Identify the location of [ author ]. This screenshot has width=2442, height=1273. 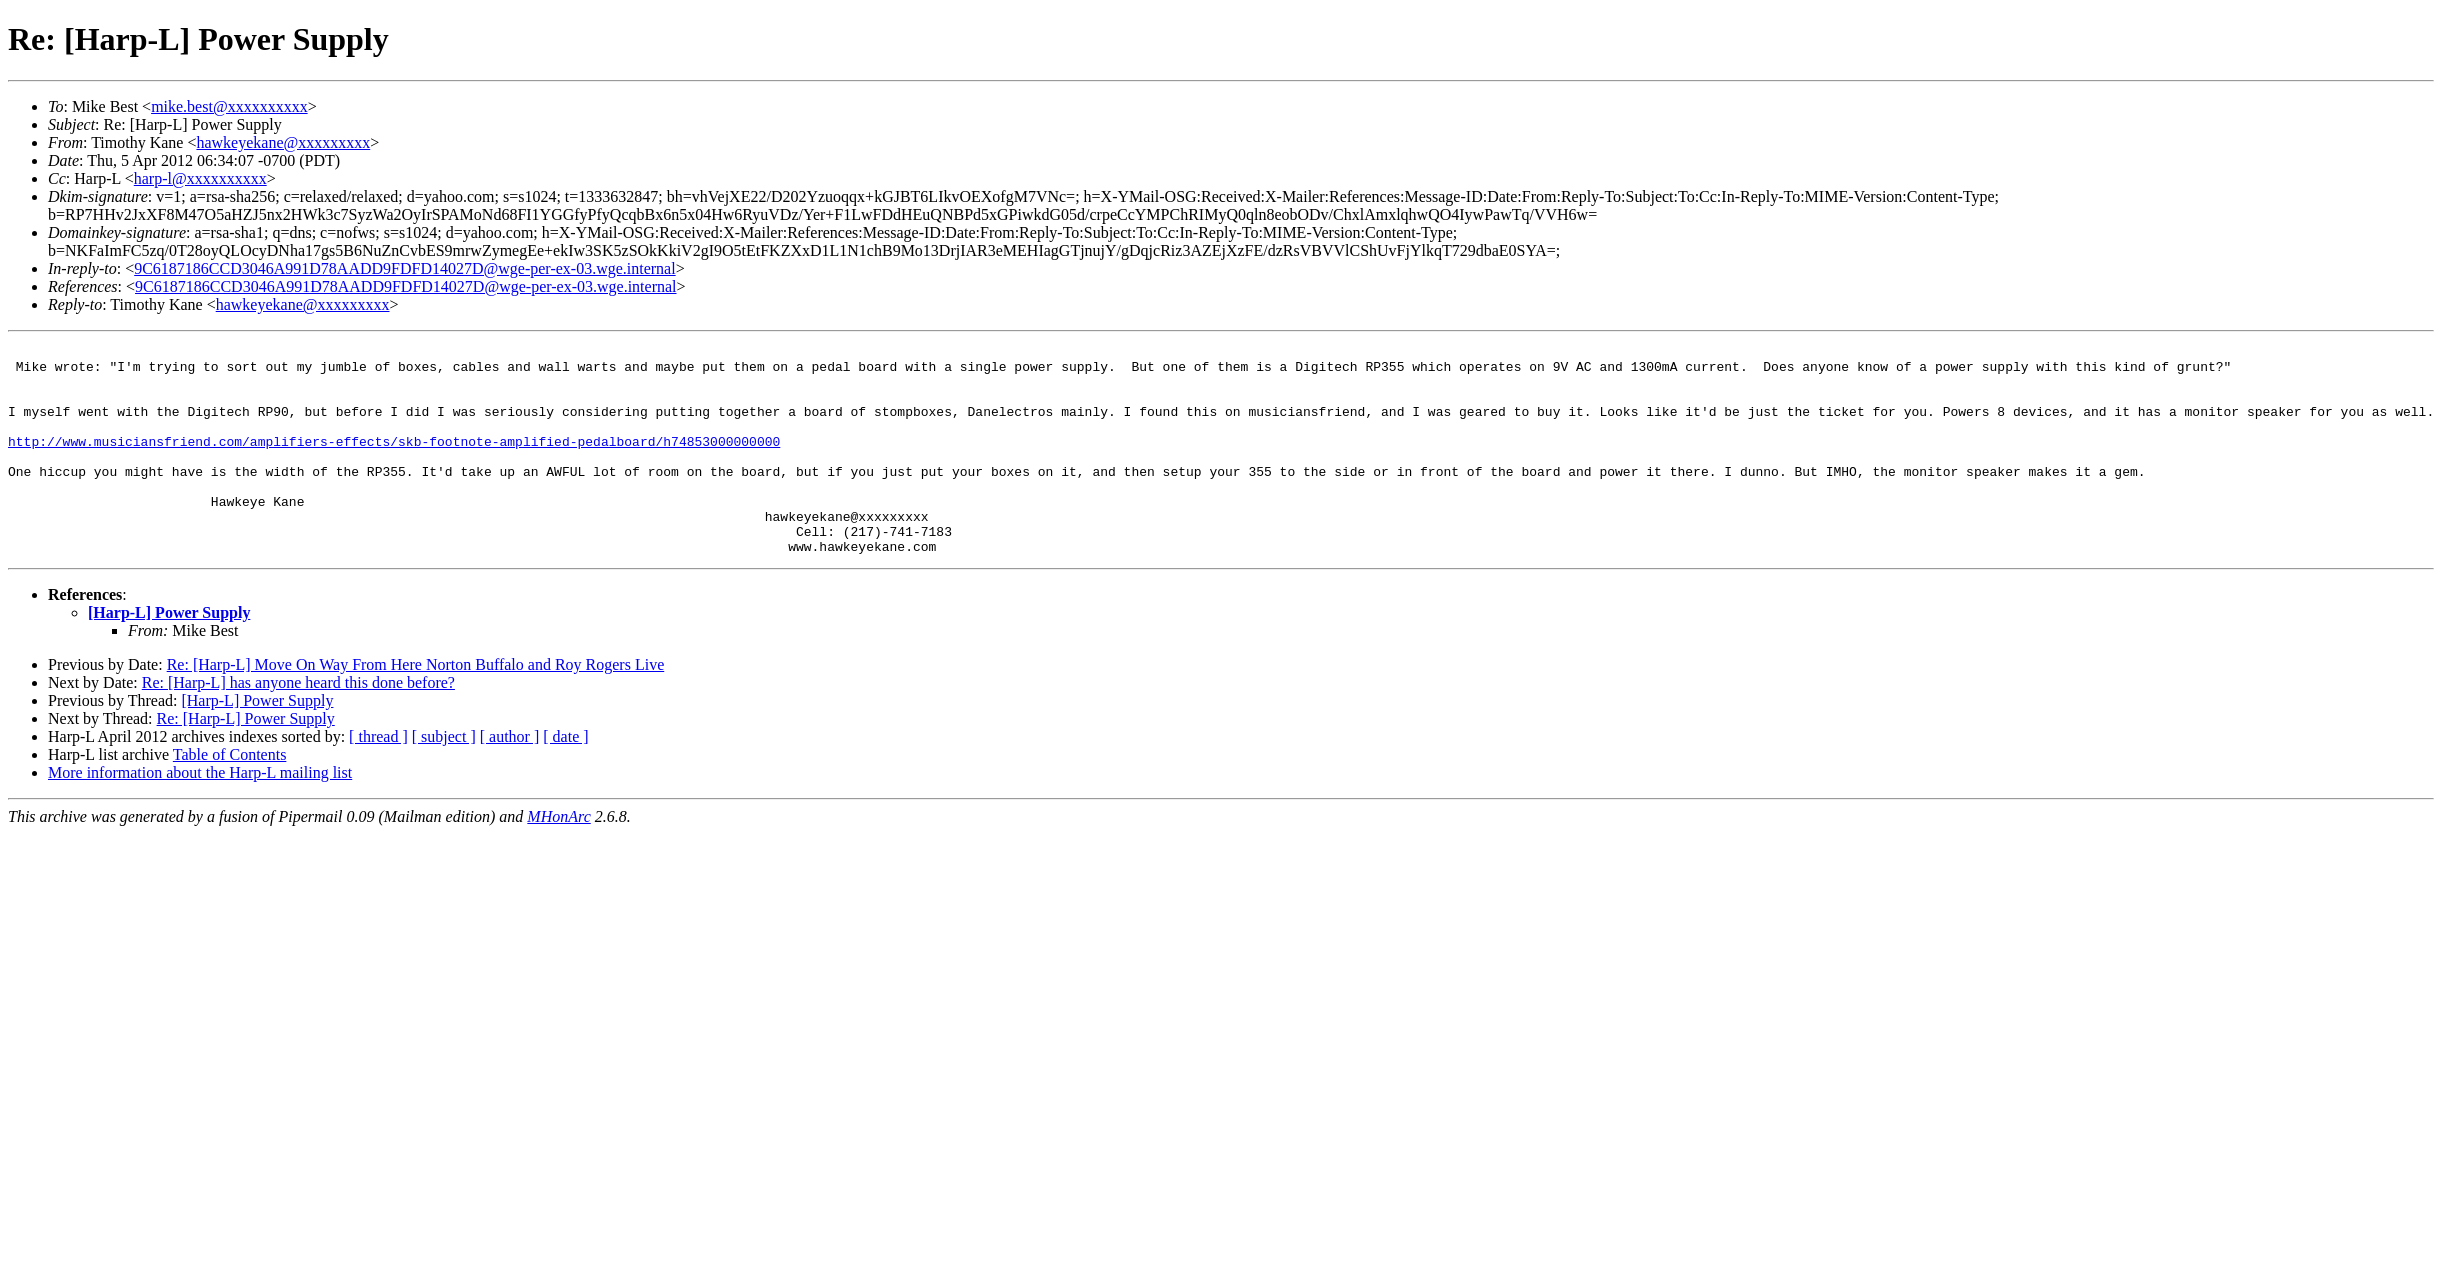
(510, 778).